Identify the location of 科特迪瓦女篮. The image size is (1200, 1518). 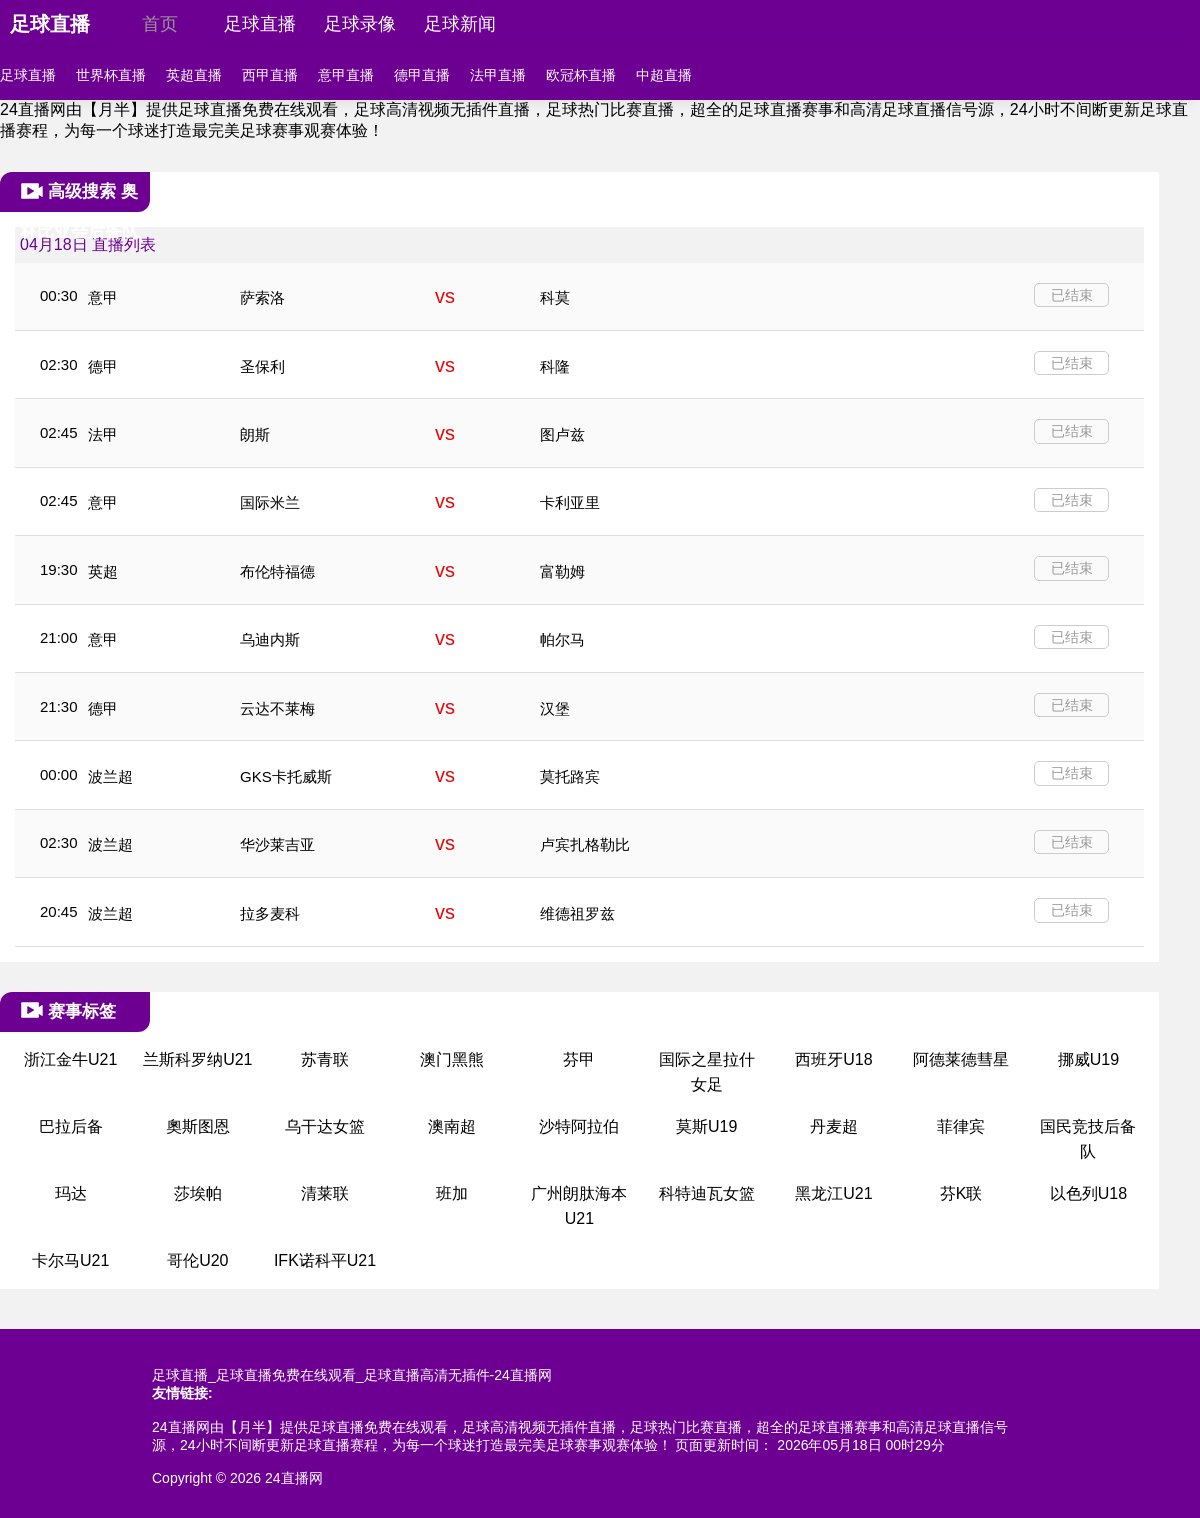
(707, 1193).